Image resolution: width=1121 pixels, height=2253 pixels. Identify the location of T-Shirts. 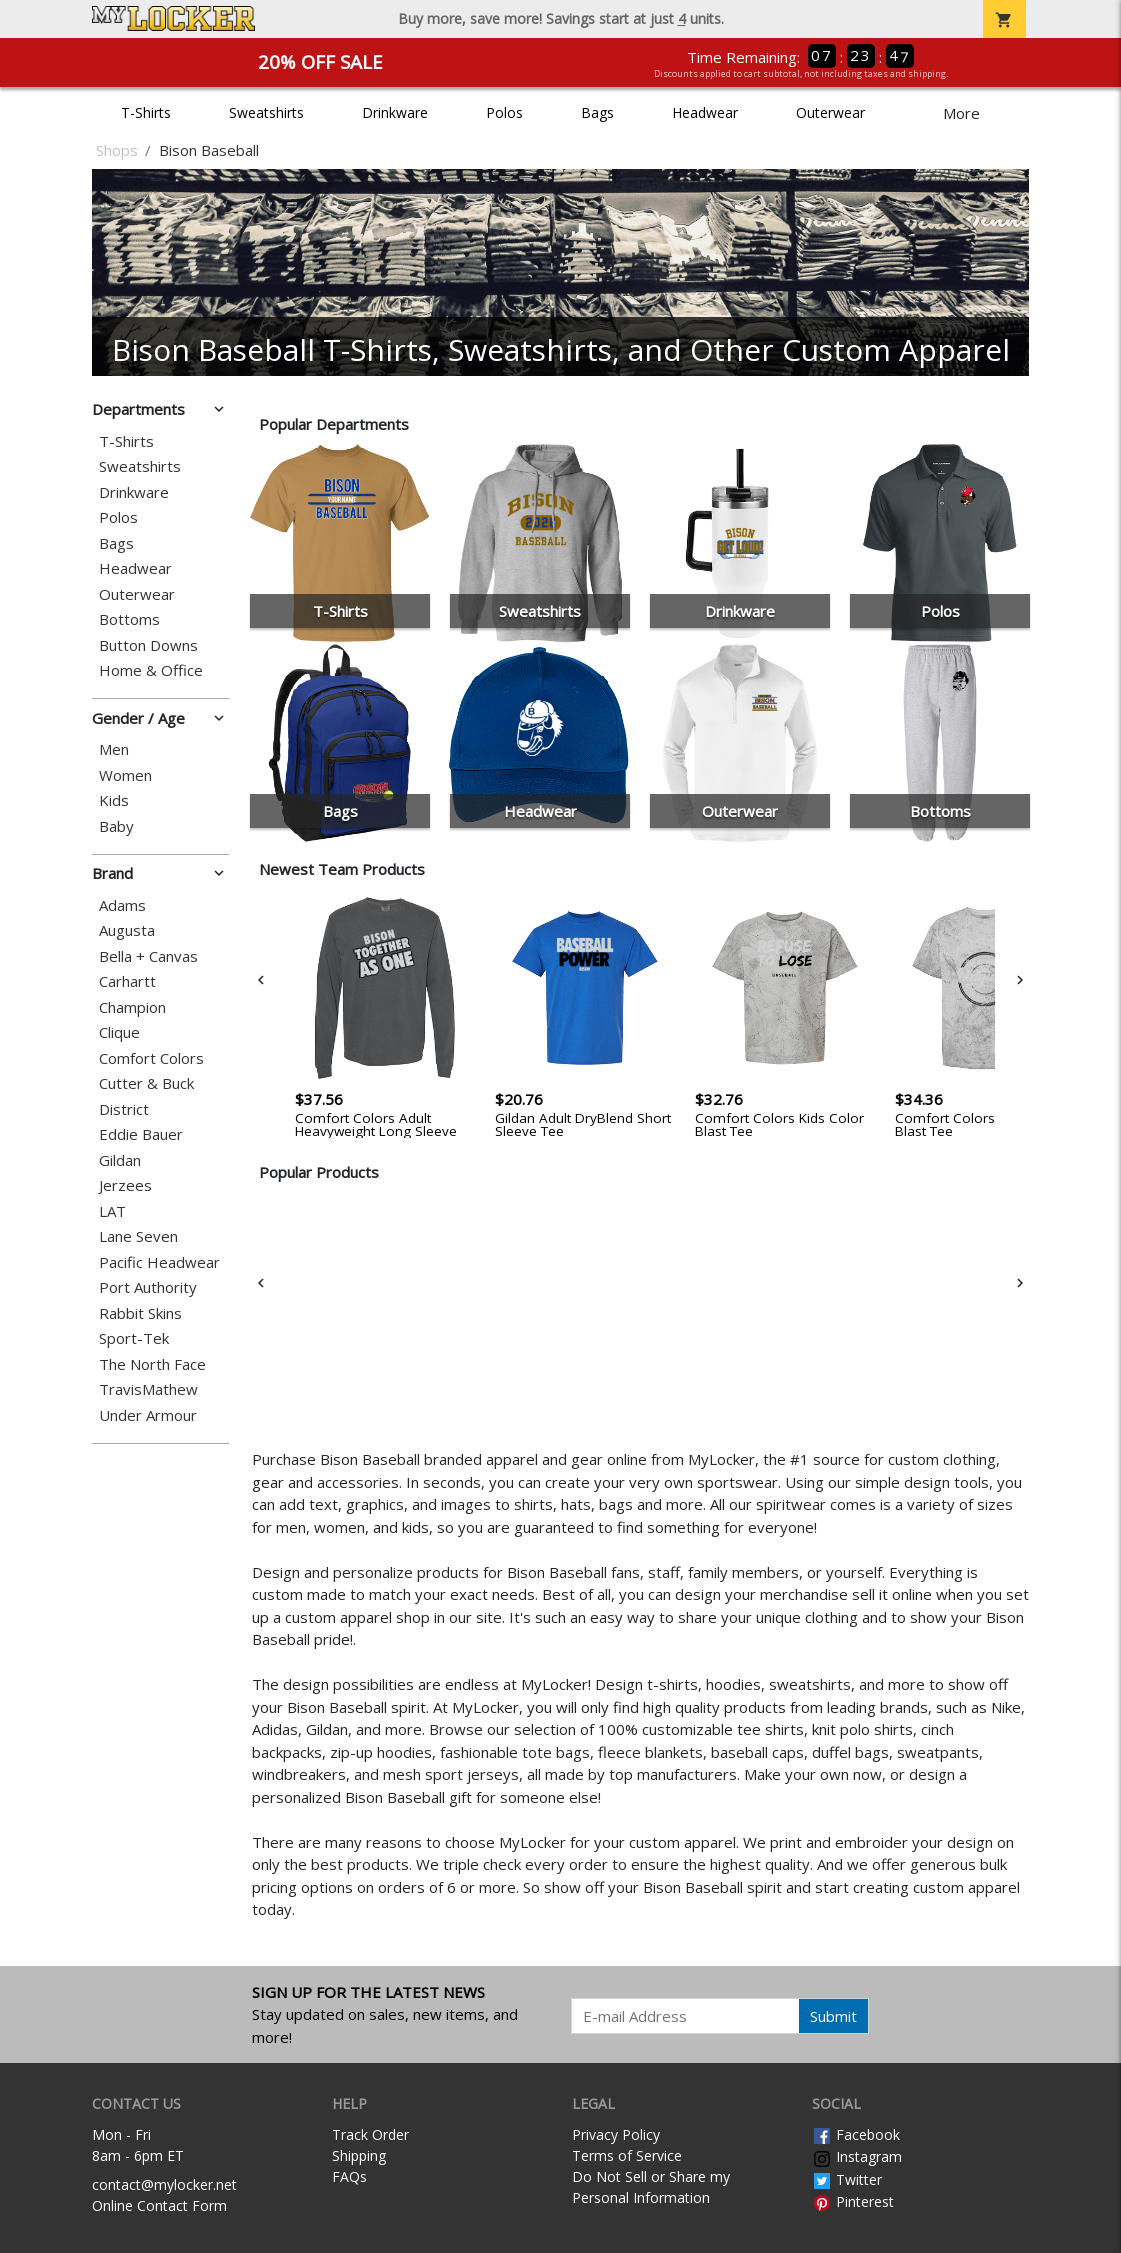
(146, 112).